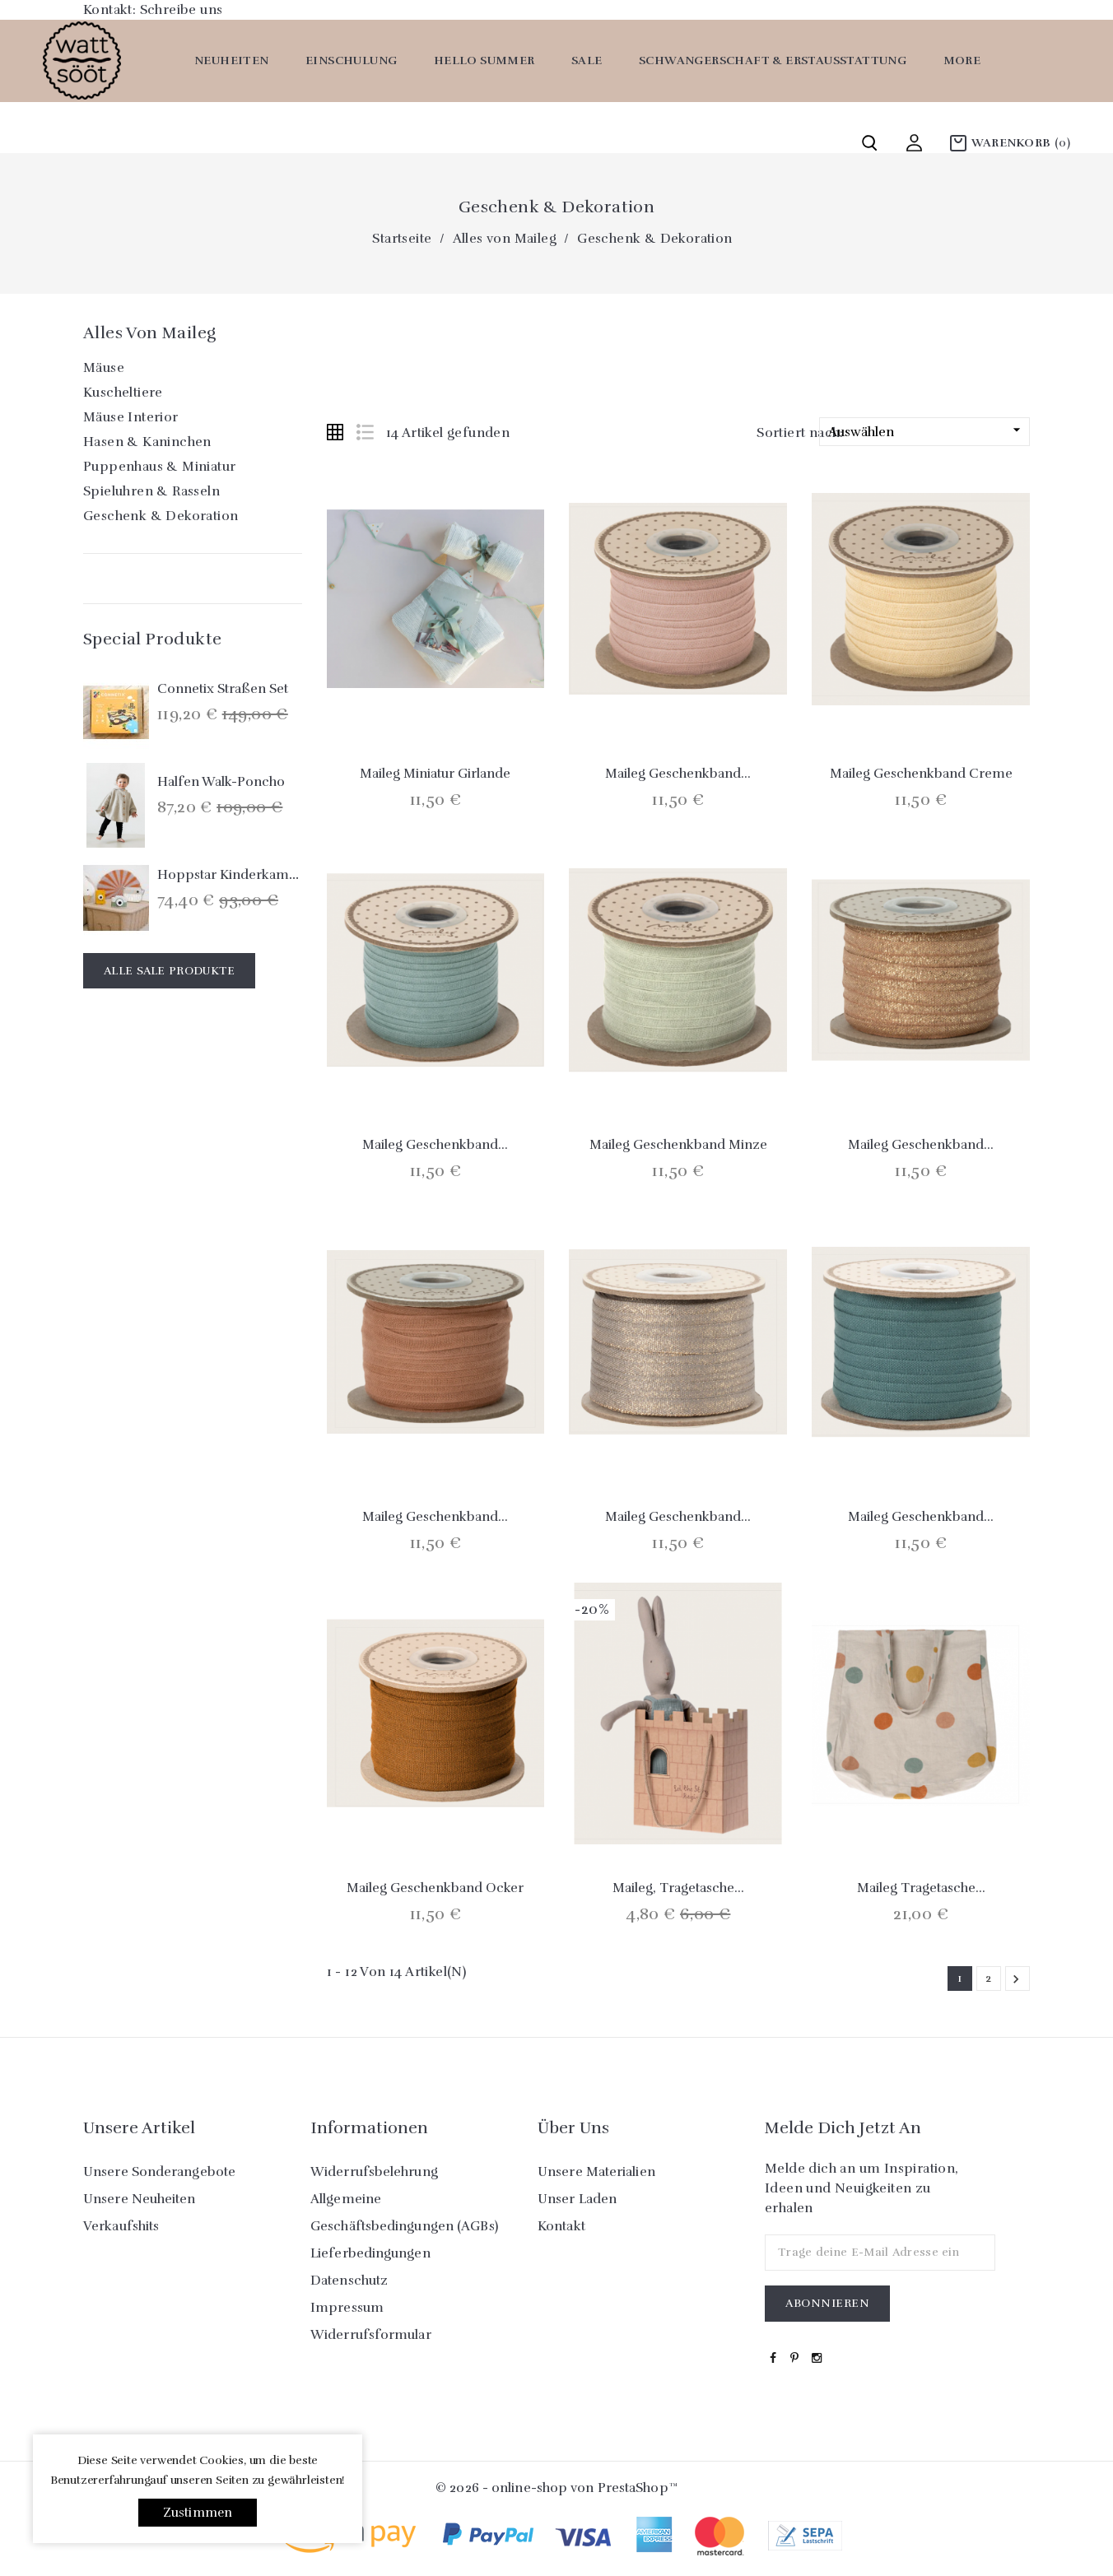 This screenshot has height=2576, width=1113. I want to click on Mäuse Interior, so click(131, 417).